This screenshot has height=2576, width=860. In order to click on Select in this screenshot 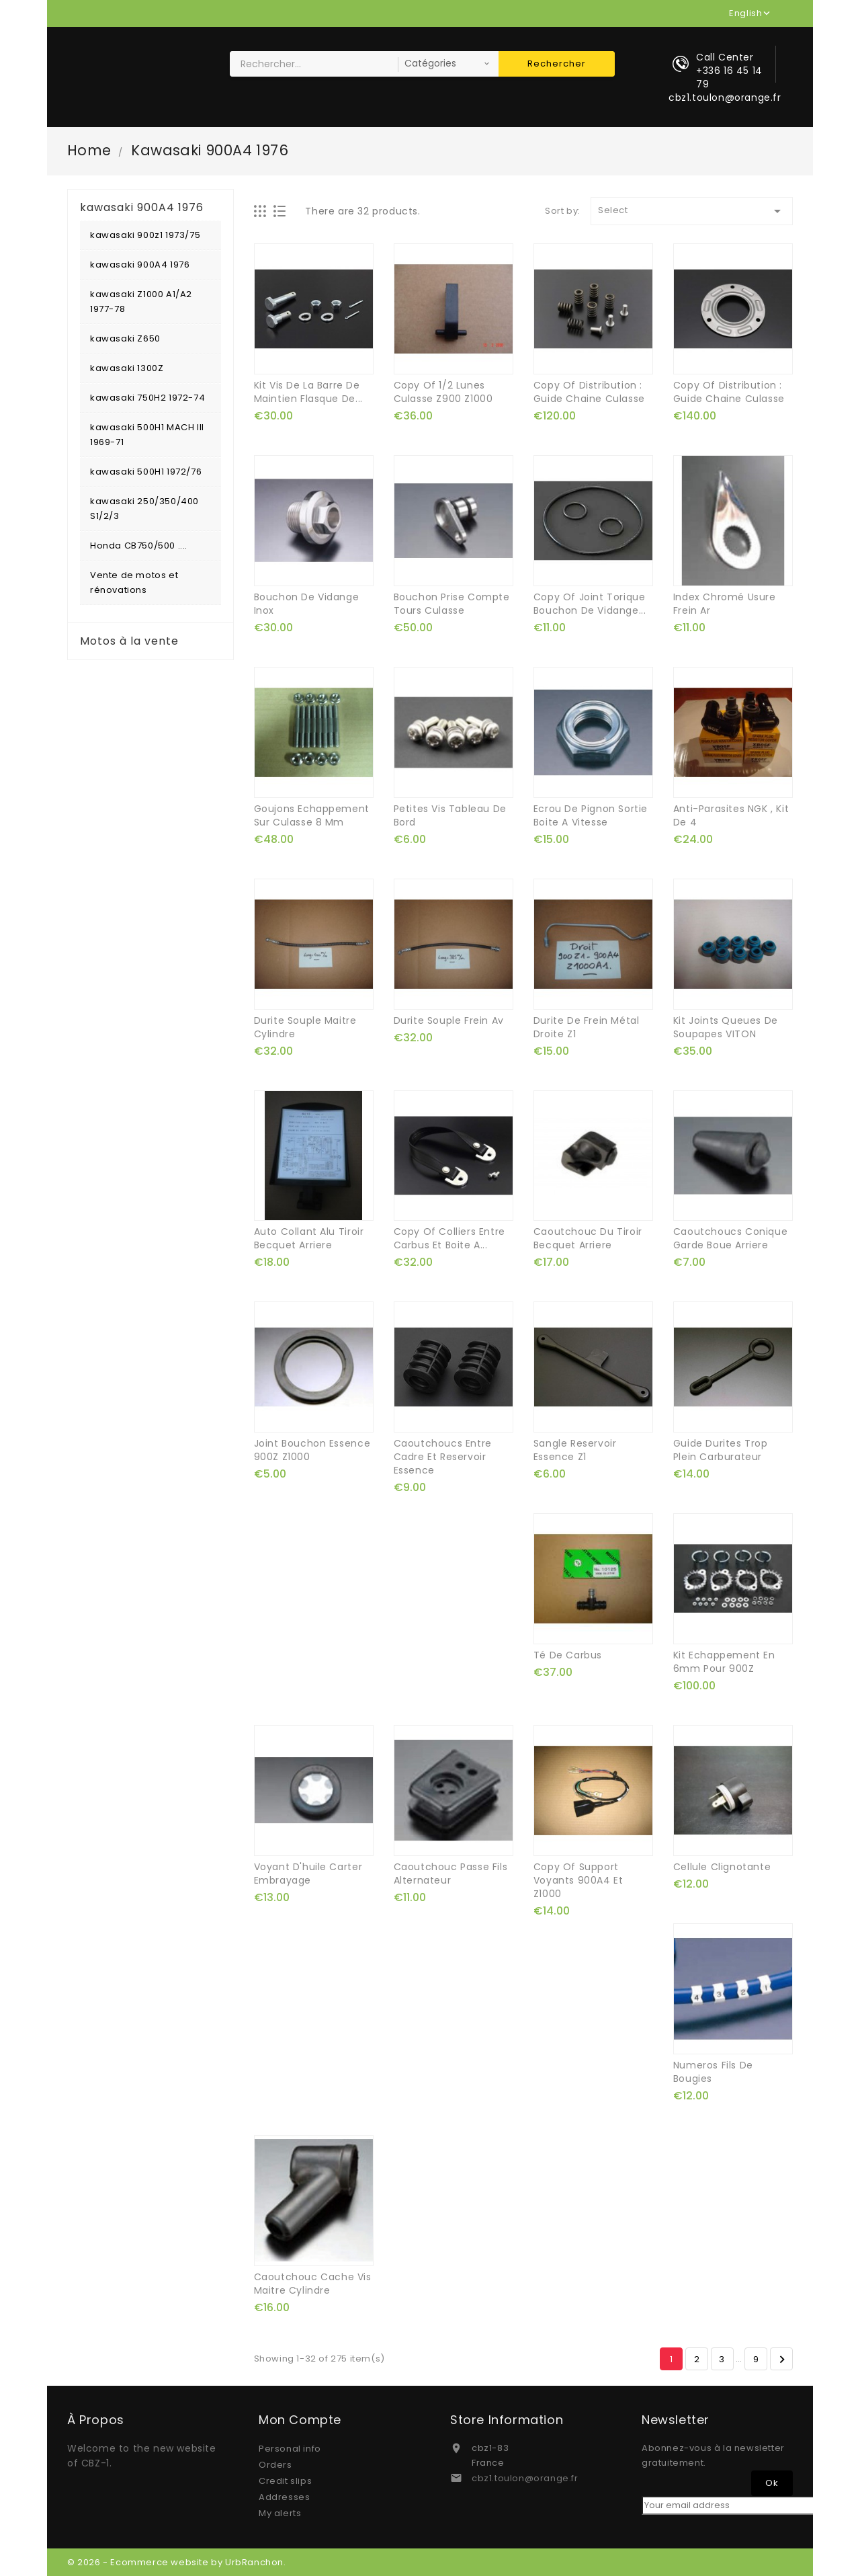, I will do `click(691, 211)`.